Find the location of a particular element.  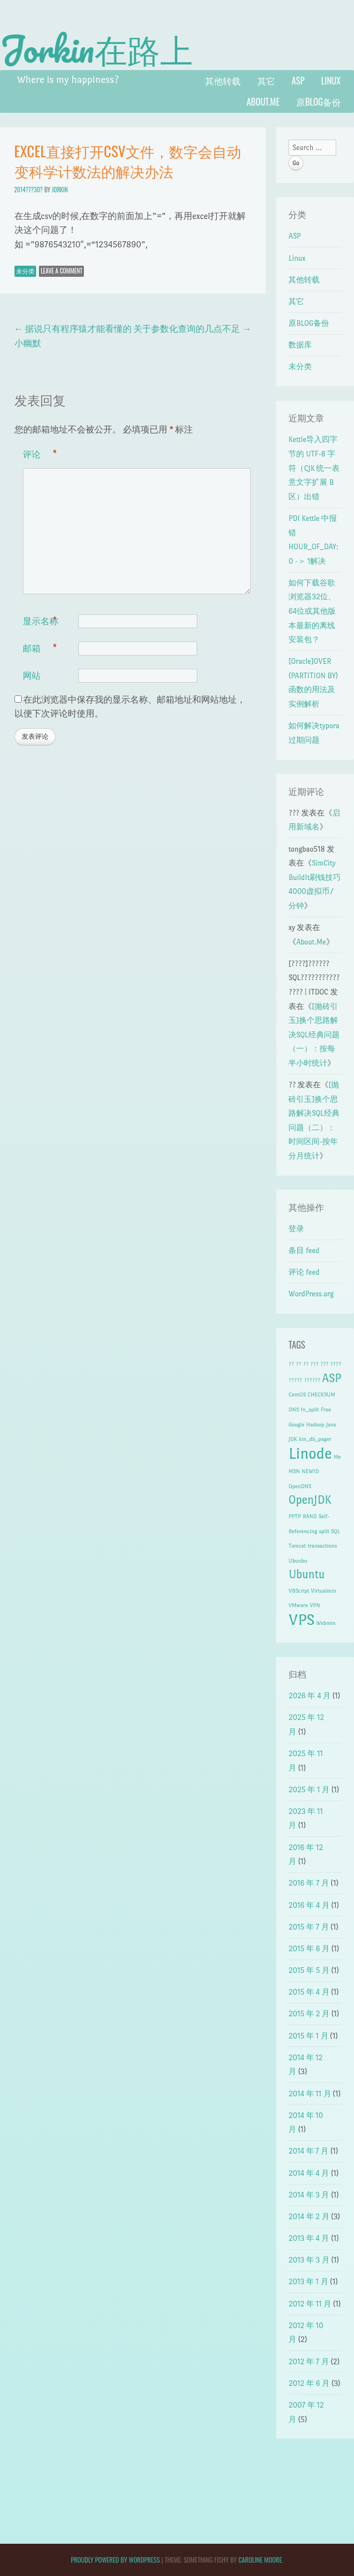

2012 年 11 月 is located at coordinates (309, 2304).